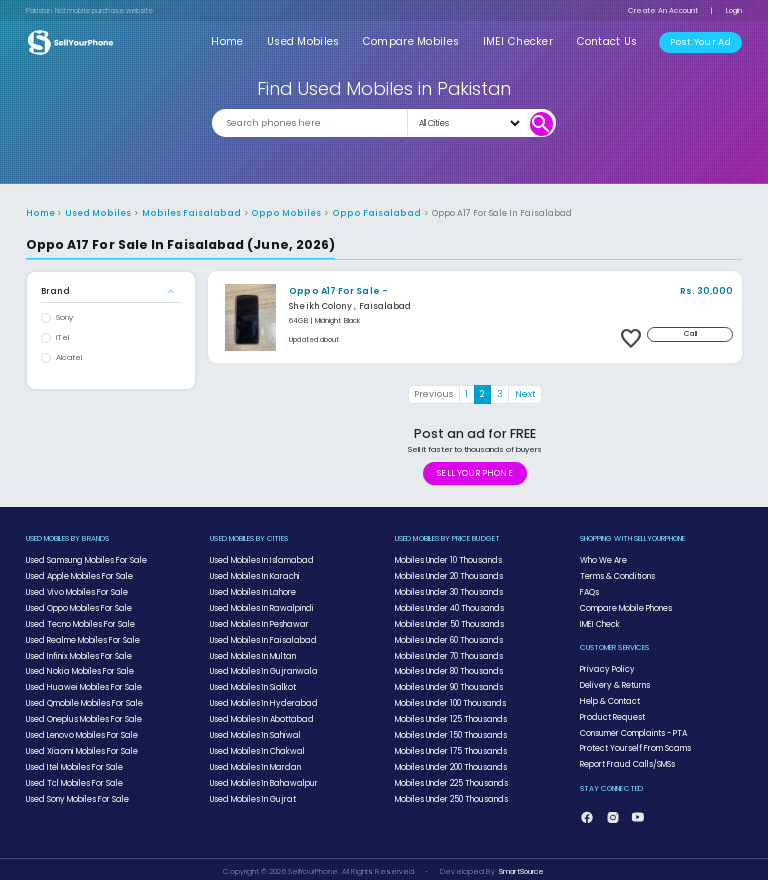  I want to click on FAQs, so click(590, 590).